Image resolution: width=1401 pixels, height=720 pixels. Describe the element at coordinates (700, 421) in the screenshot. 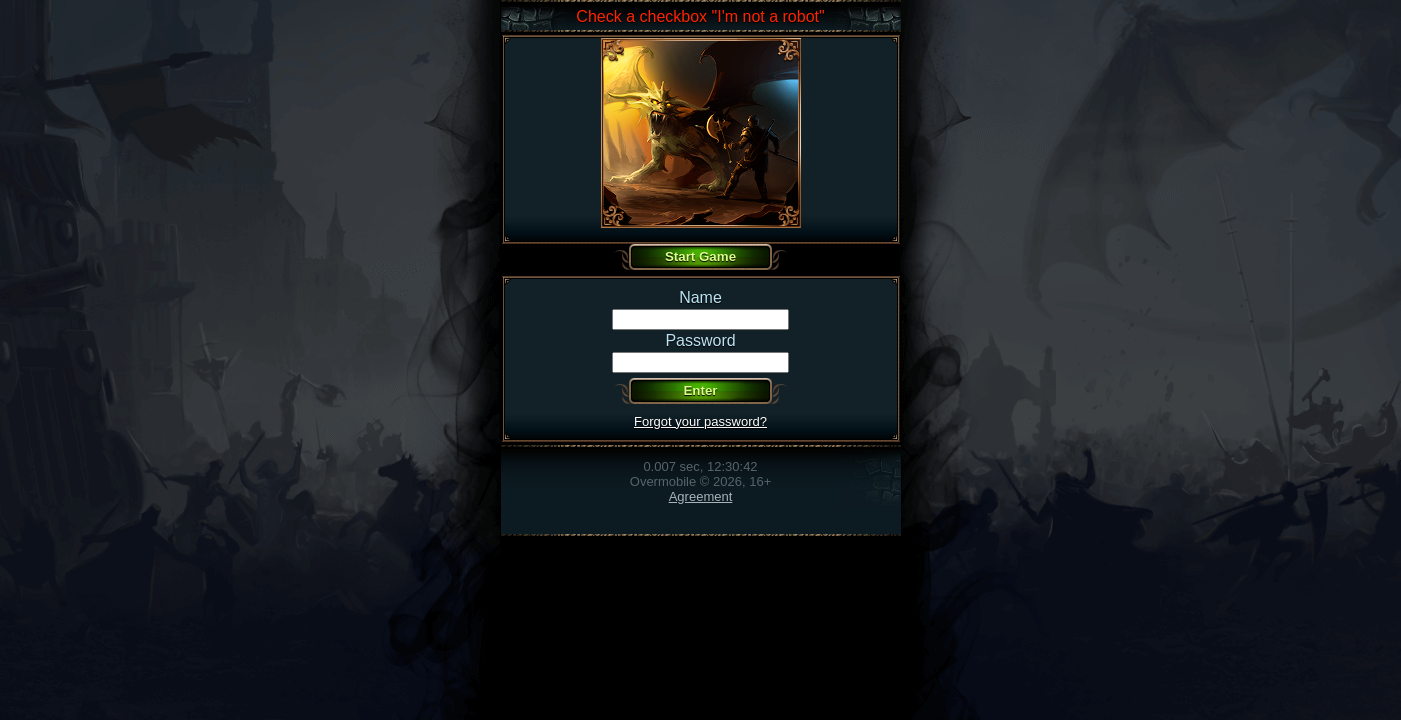

I see `Forgot your password?` at that location.